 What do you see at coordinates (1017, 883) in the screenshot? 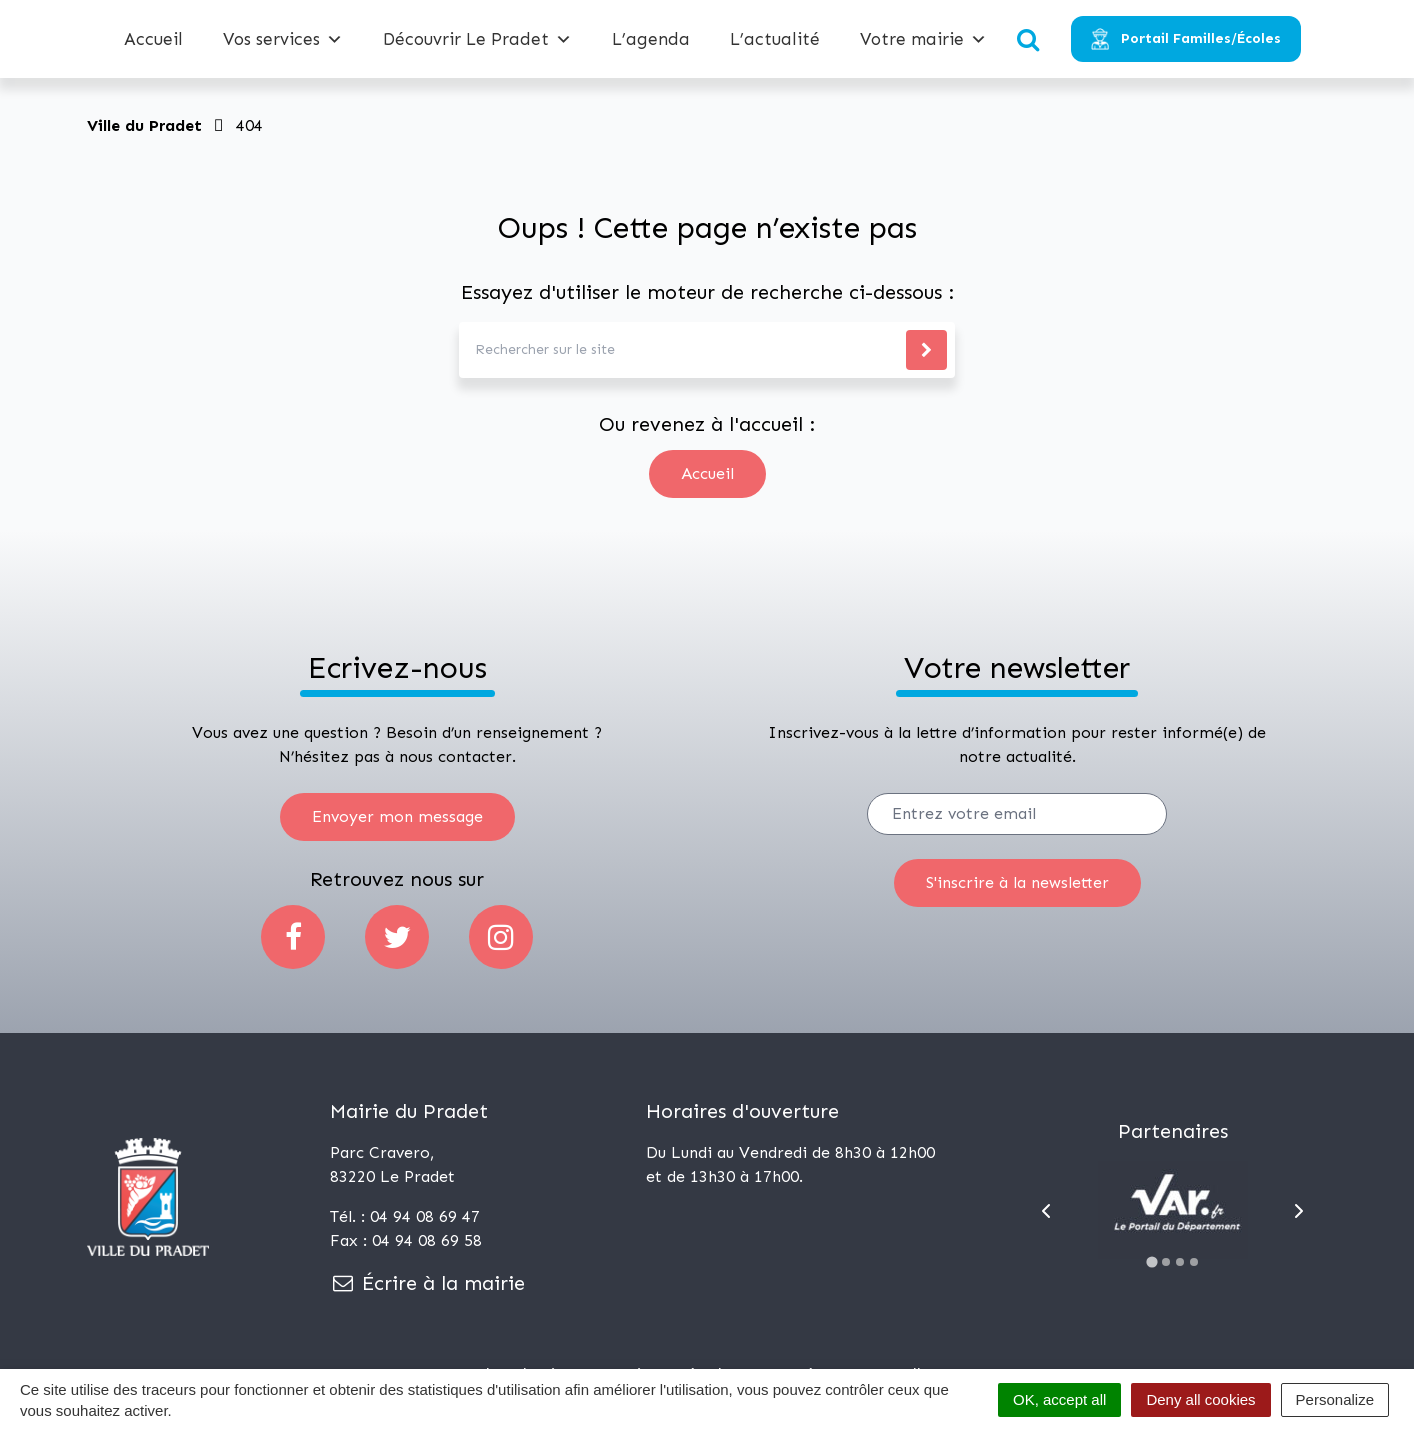
I see `[S'inscrire]` at bounding box center [1017, 883].